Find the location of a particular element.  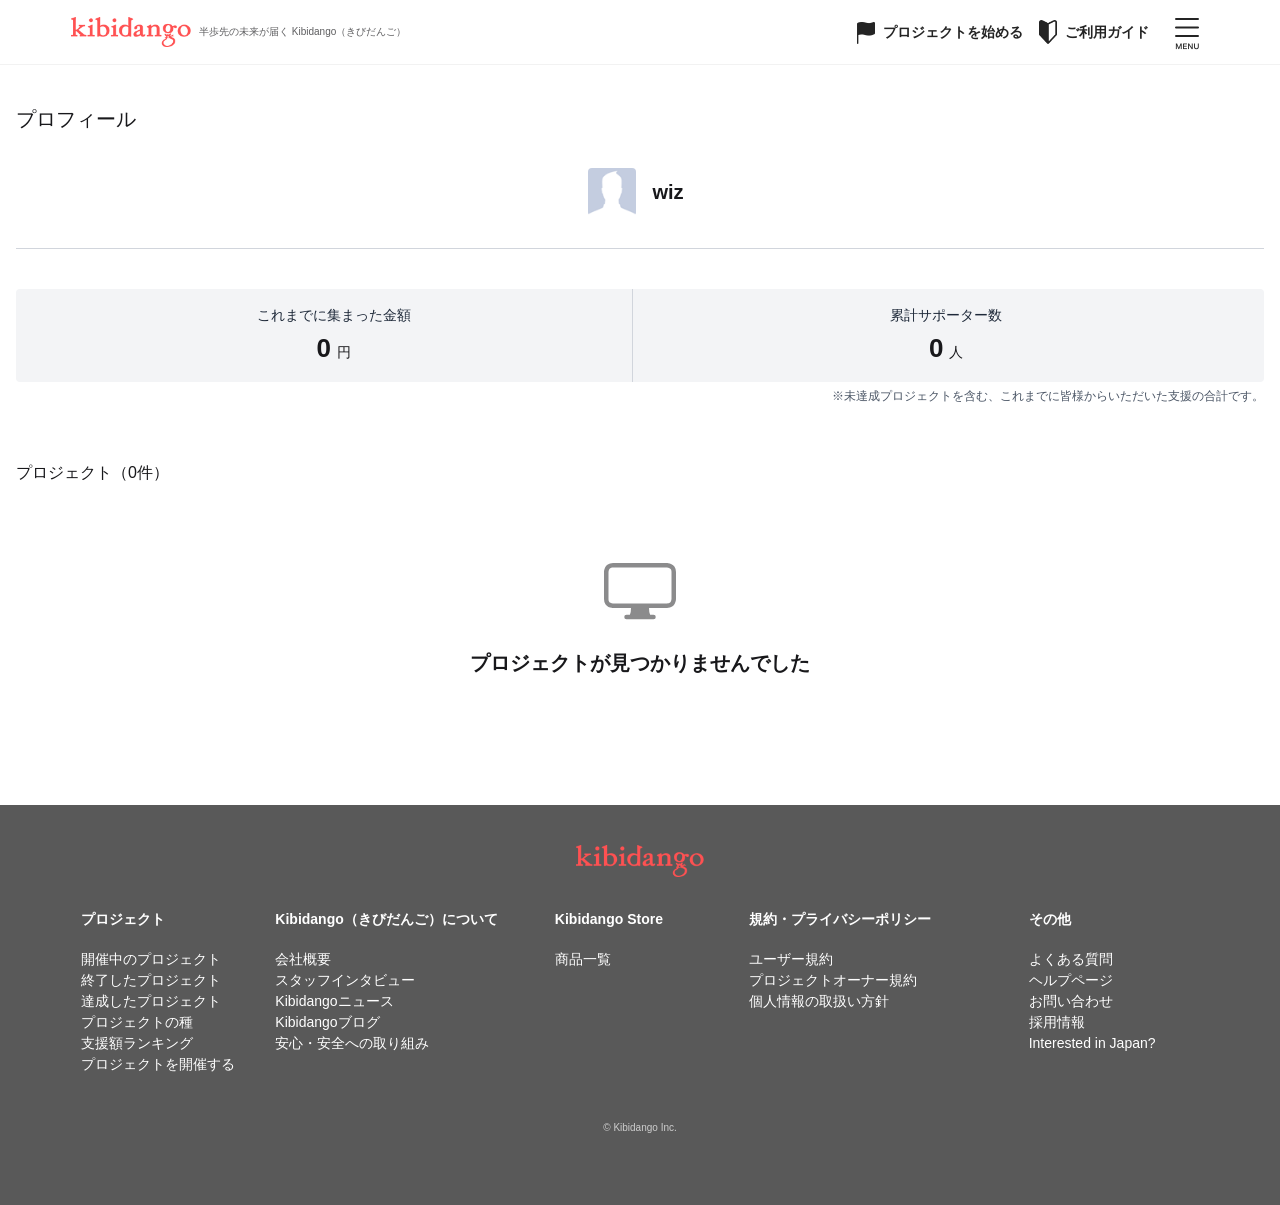

安心・安全への取り組み is located at coordinates (352, 1043).